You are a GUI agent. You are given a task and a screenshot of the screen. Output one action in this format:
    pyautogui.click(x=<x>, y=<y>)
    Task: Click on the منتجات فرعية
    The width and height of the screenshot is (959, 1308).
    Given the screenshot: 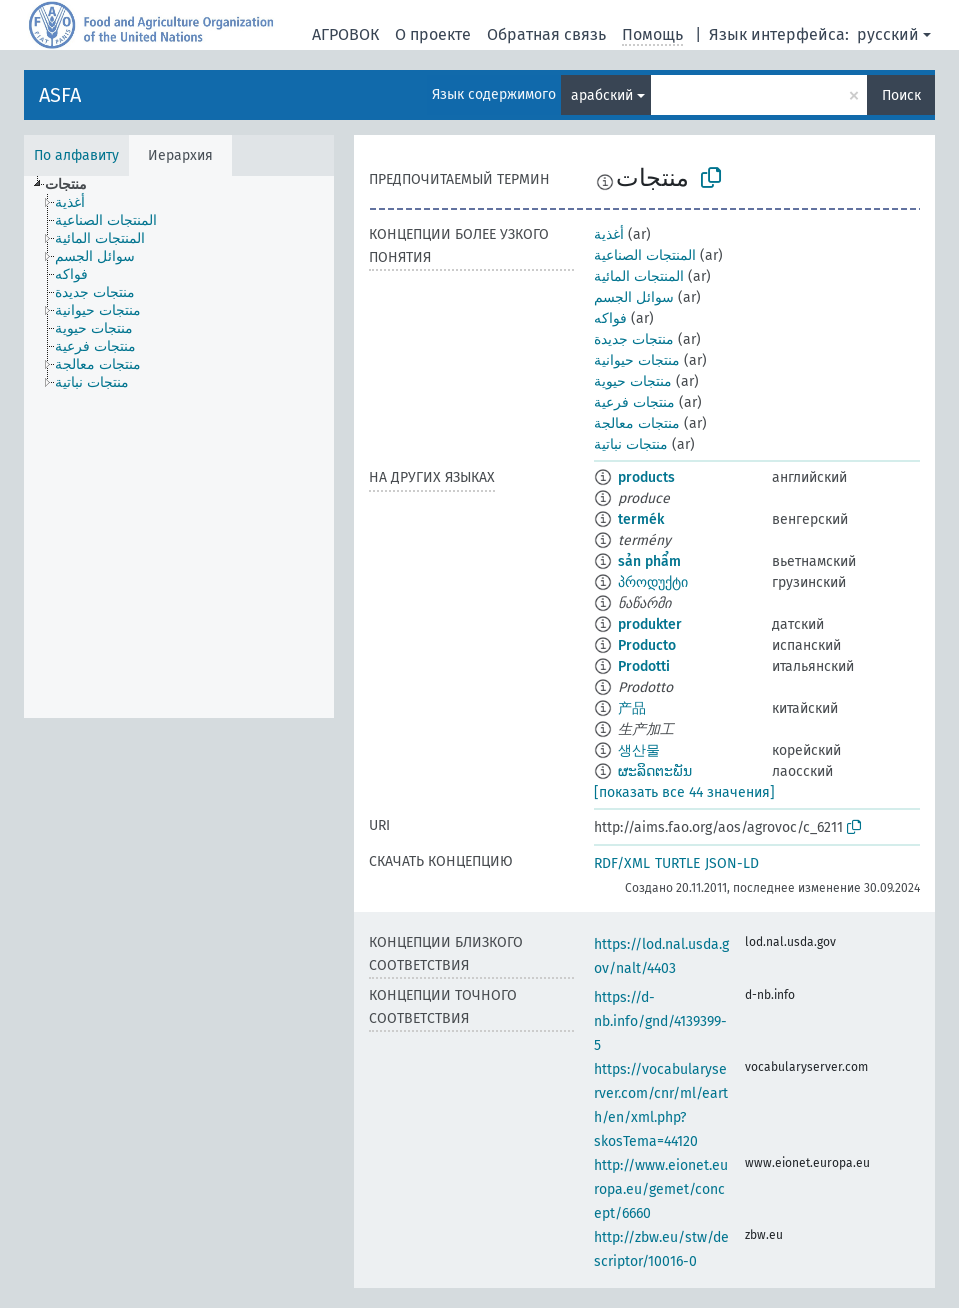 What is the action you would take?
    pyautogui.click(x=634, y=402)
    